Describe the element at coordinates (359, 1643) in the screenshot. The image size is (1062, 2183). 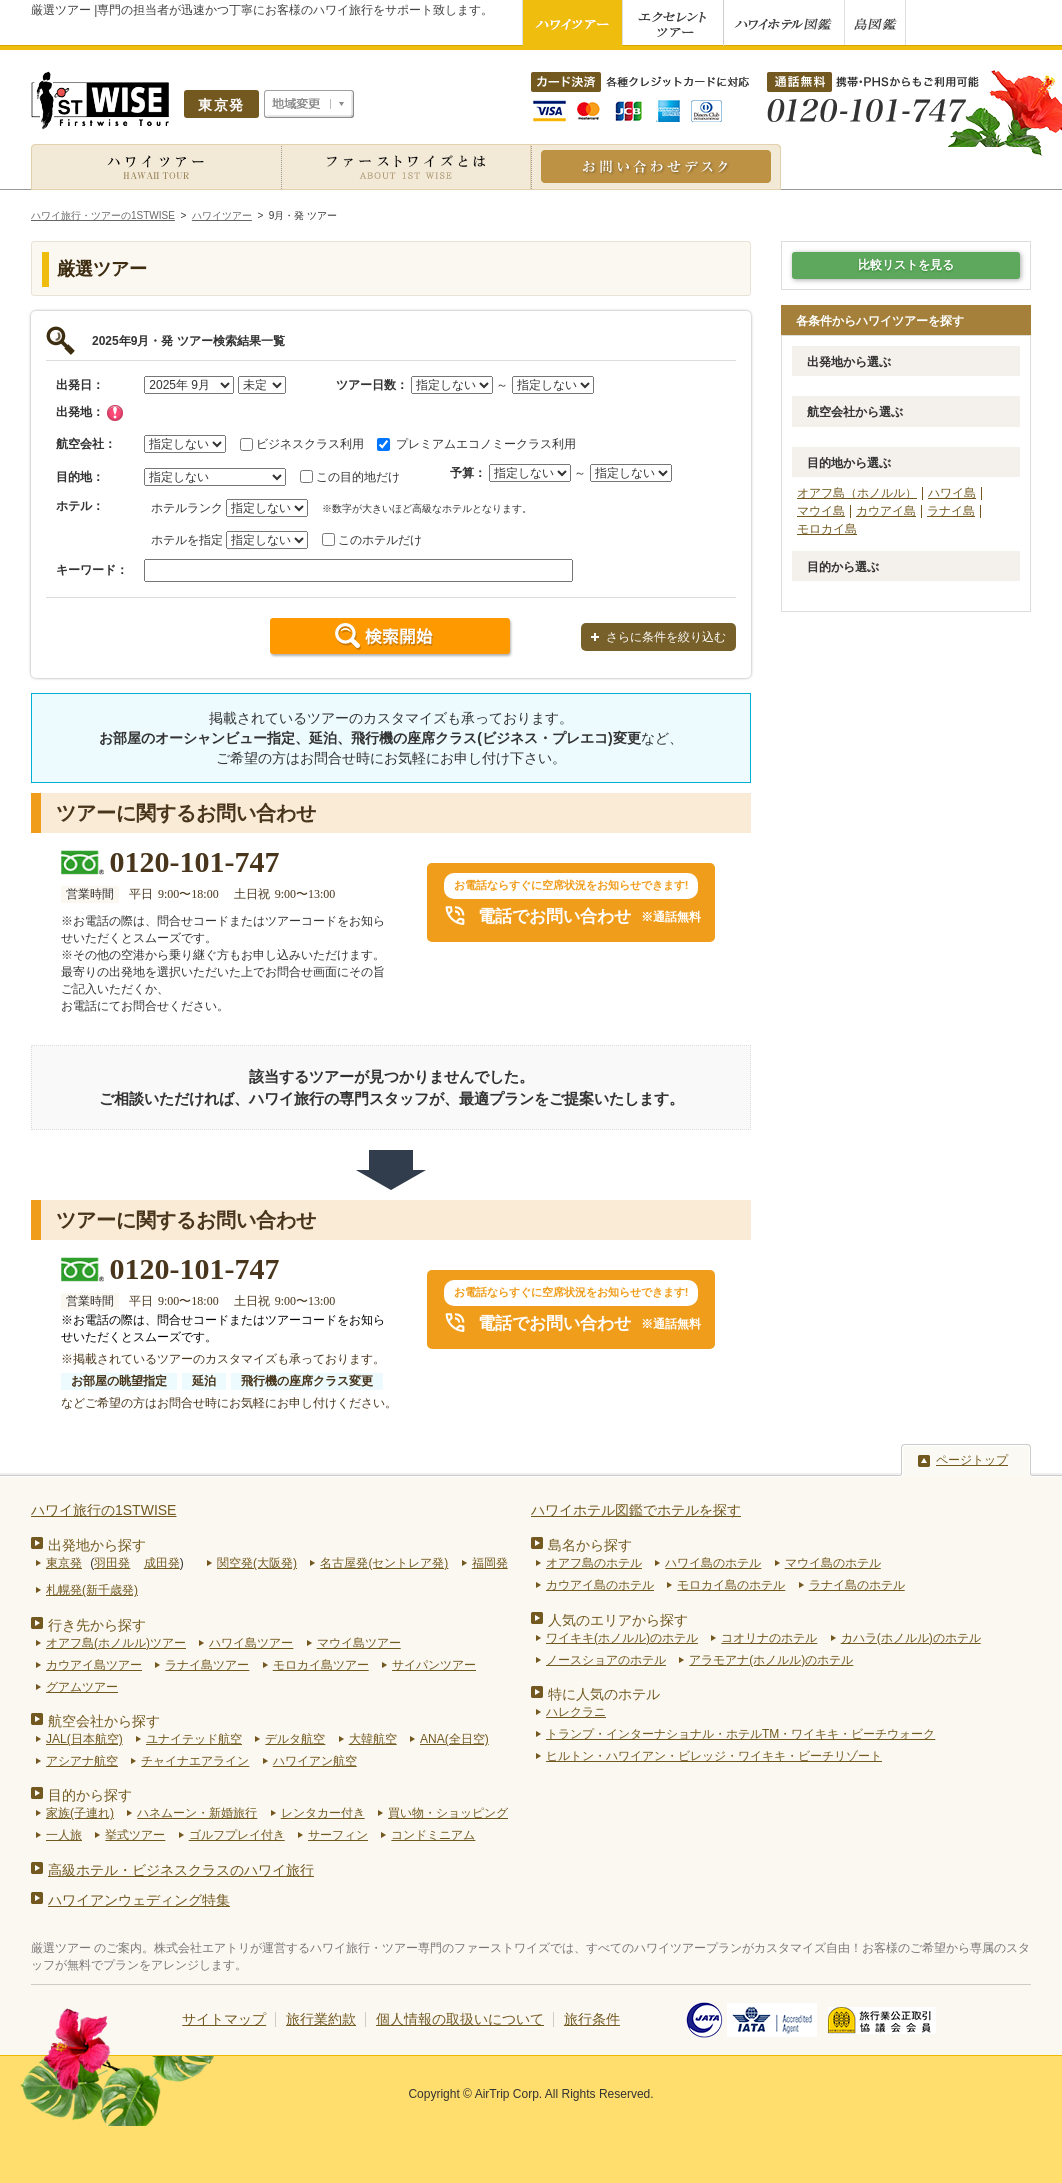
I see `マウイ島ツアー` at that location.